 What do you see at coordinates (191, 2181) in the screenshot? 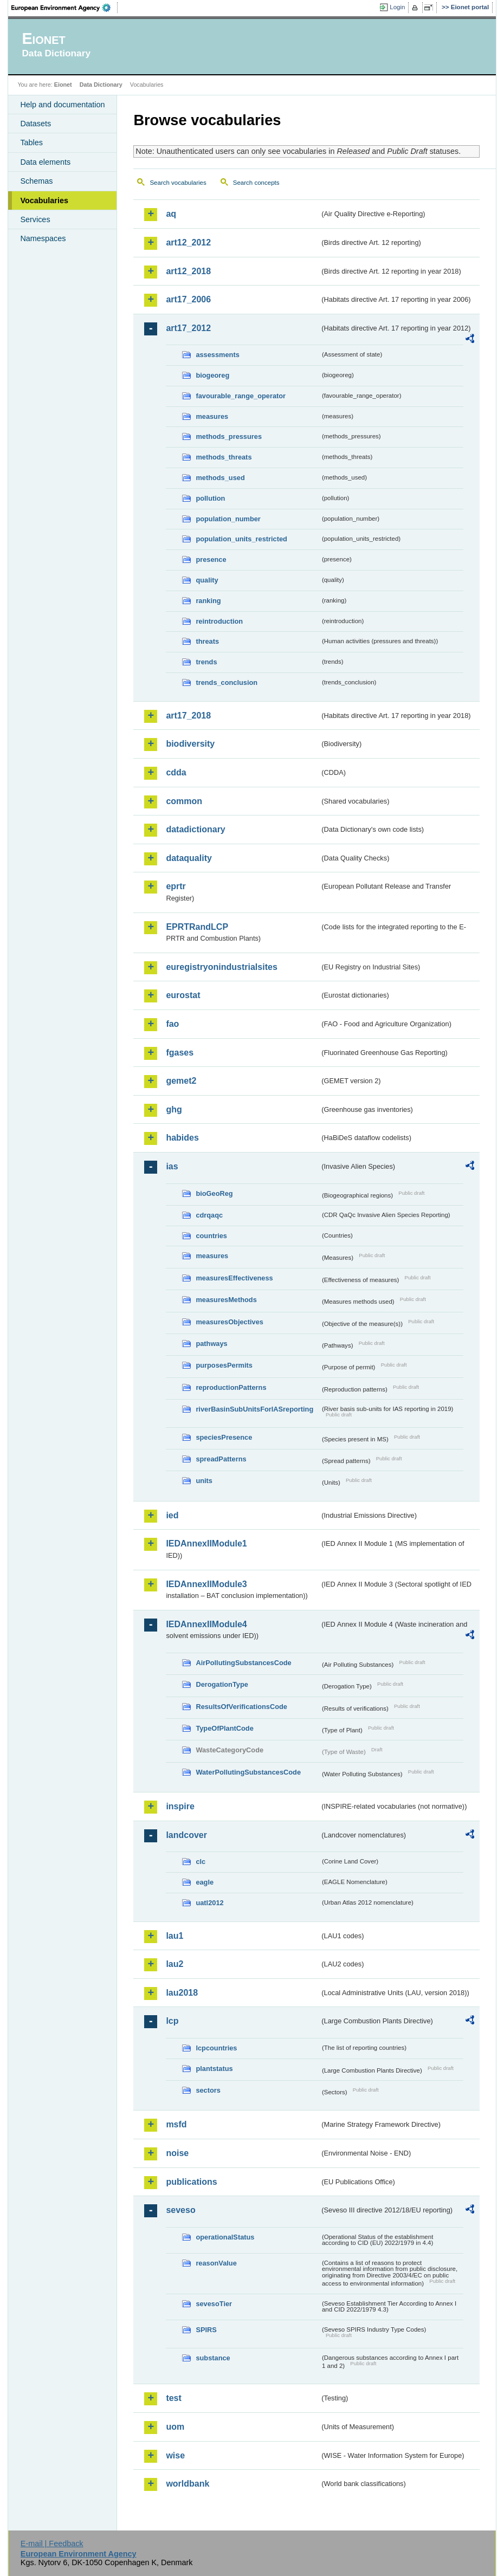
I see `publications` at bounding box center [191, 2181].